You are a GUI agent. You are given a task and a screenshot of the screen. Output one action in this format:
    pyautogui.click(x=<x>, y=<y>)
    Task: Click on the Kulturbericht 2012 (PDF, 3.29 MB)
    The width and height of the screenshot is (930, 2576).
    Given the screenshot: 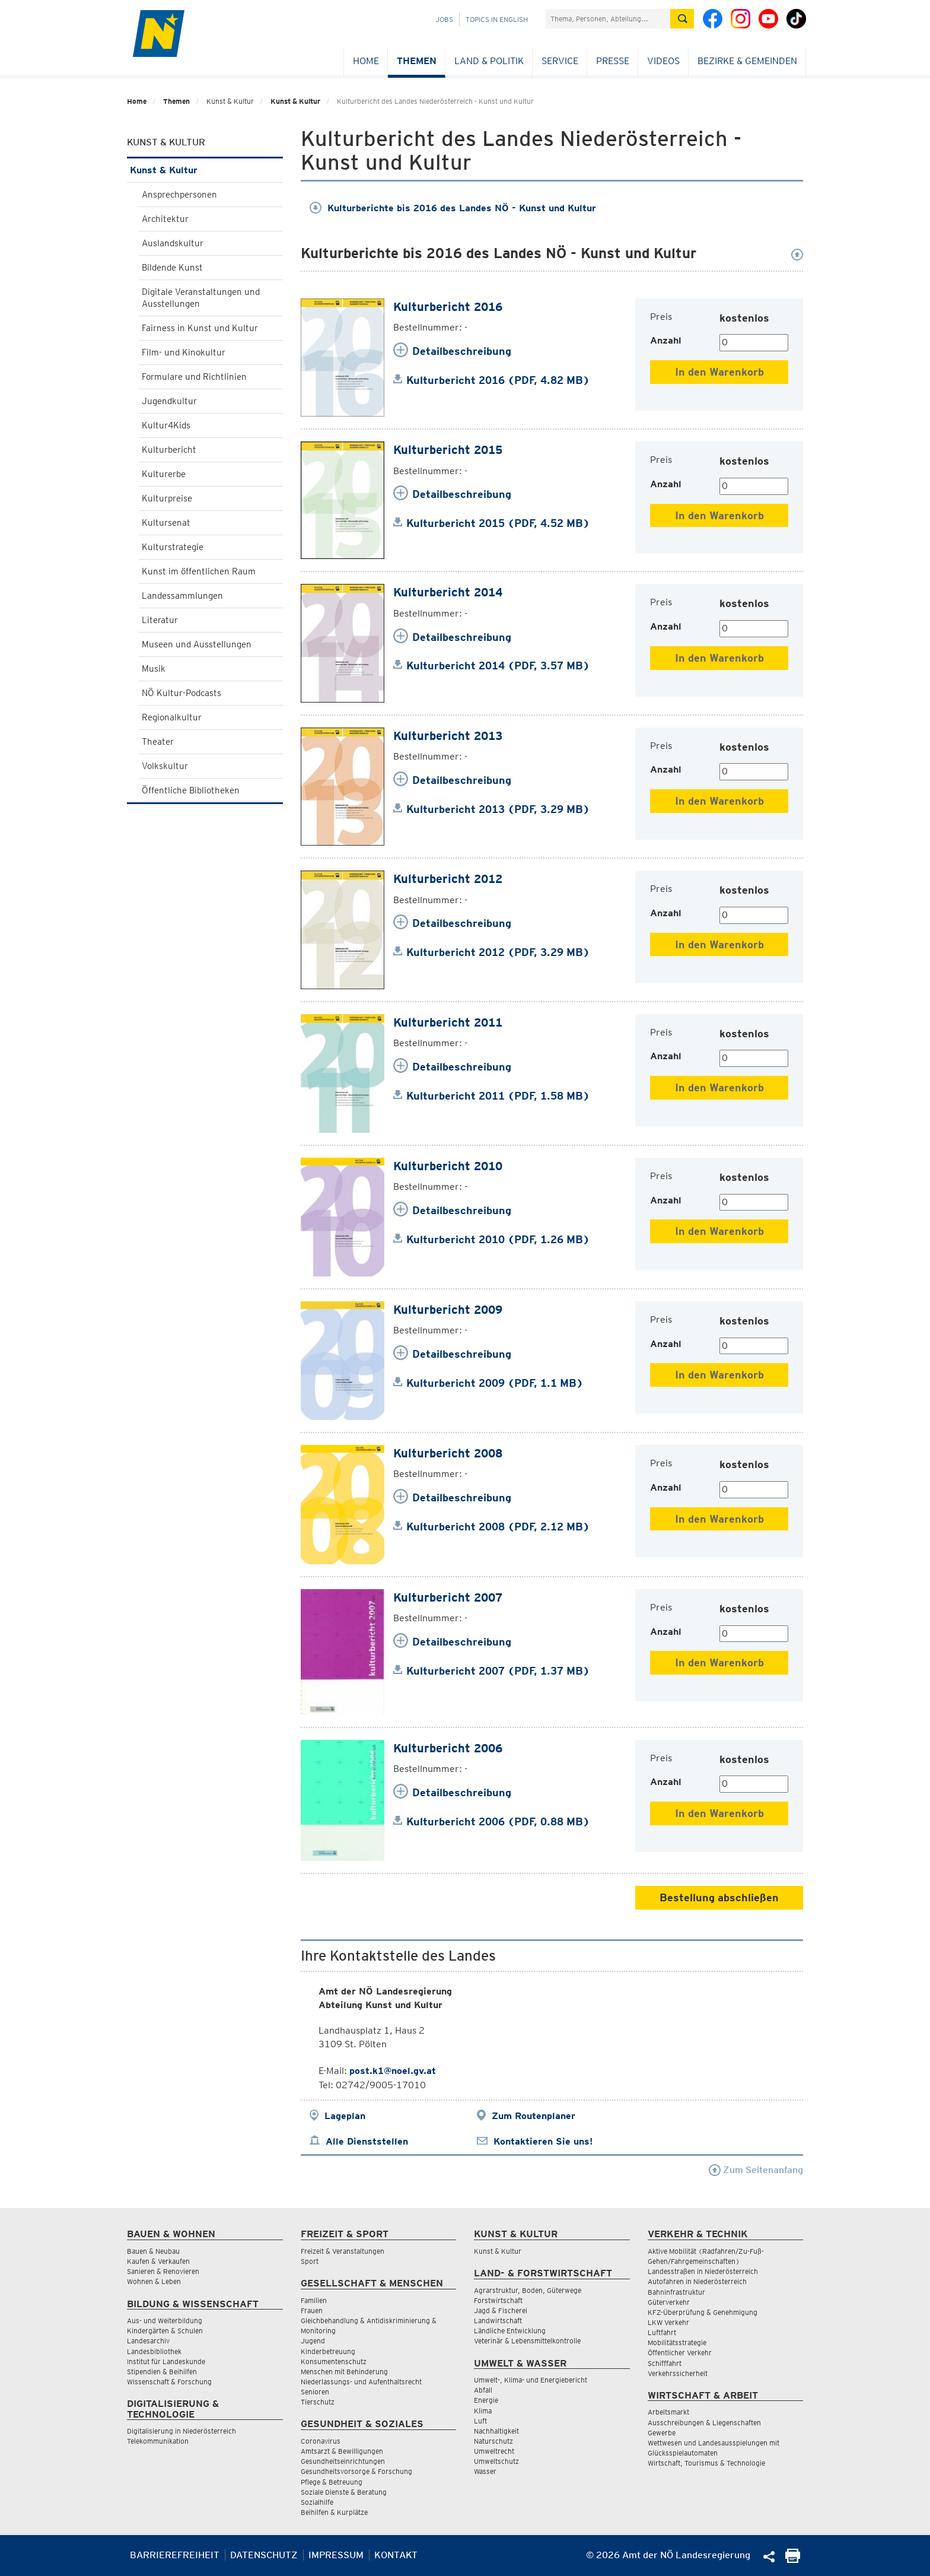 What is the action you would take?
    pyautogui.click(x=498, y=952)
    